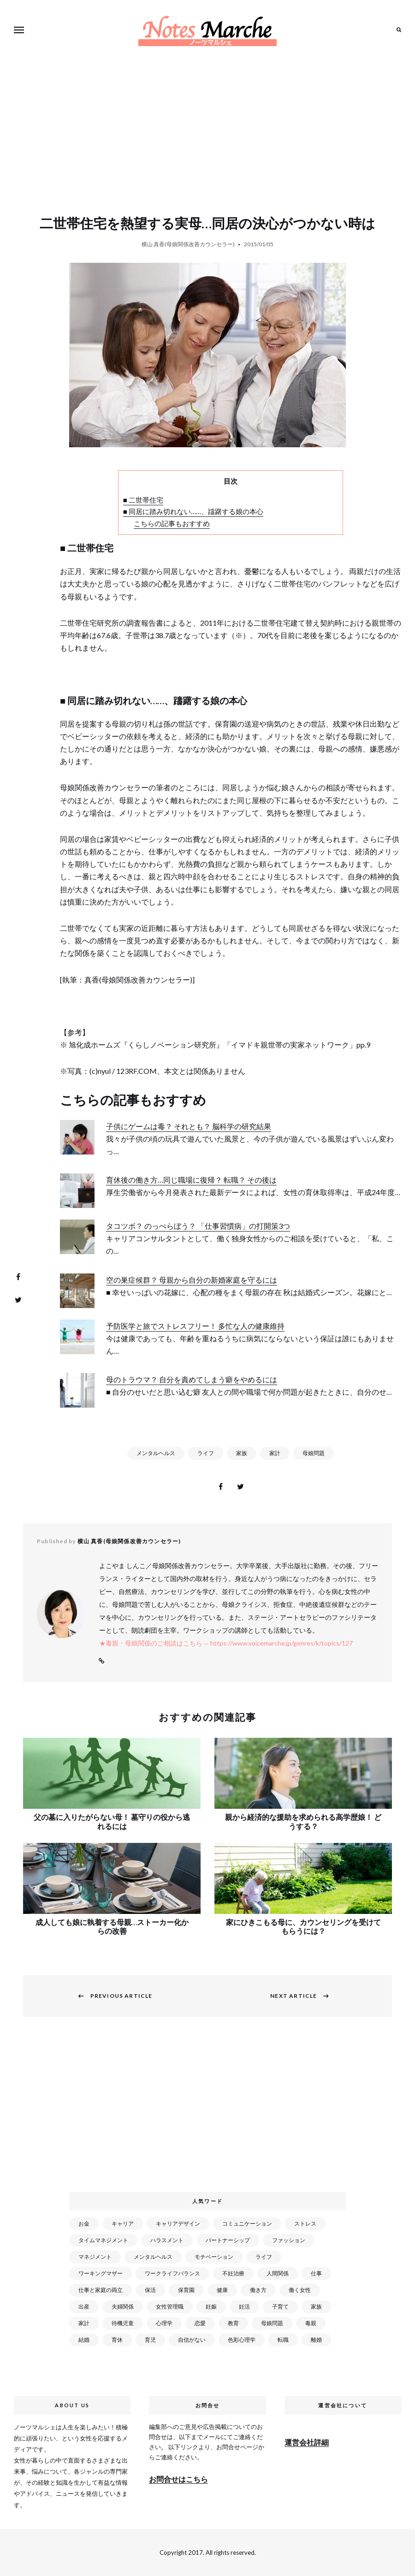  I want to click on 仕事と家庭の両立 [仕事と家庭の両立 (176個の項目)], so click(100, 2289).